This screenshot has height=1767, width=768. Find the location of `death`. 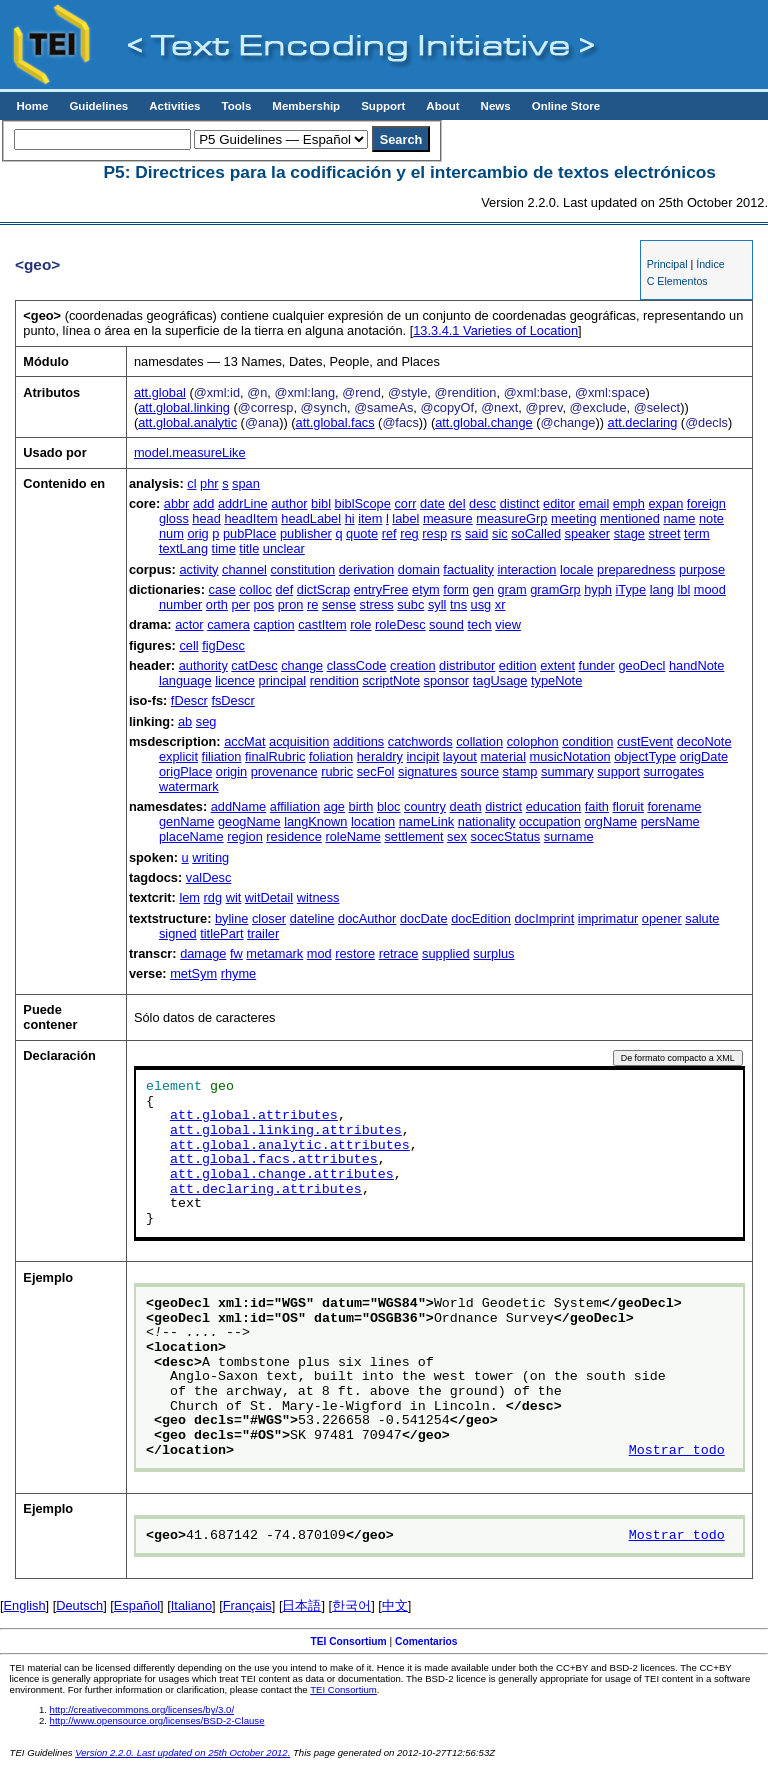

death is located at coordinates (466, 806).